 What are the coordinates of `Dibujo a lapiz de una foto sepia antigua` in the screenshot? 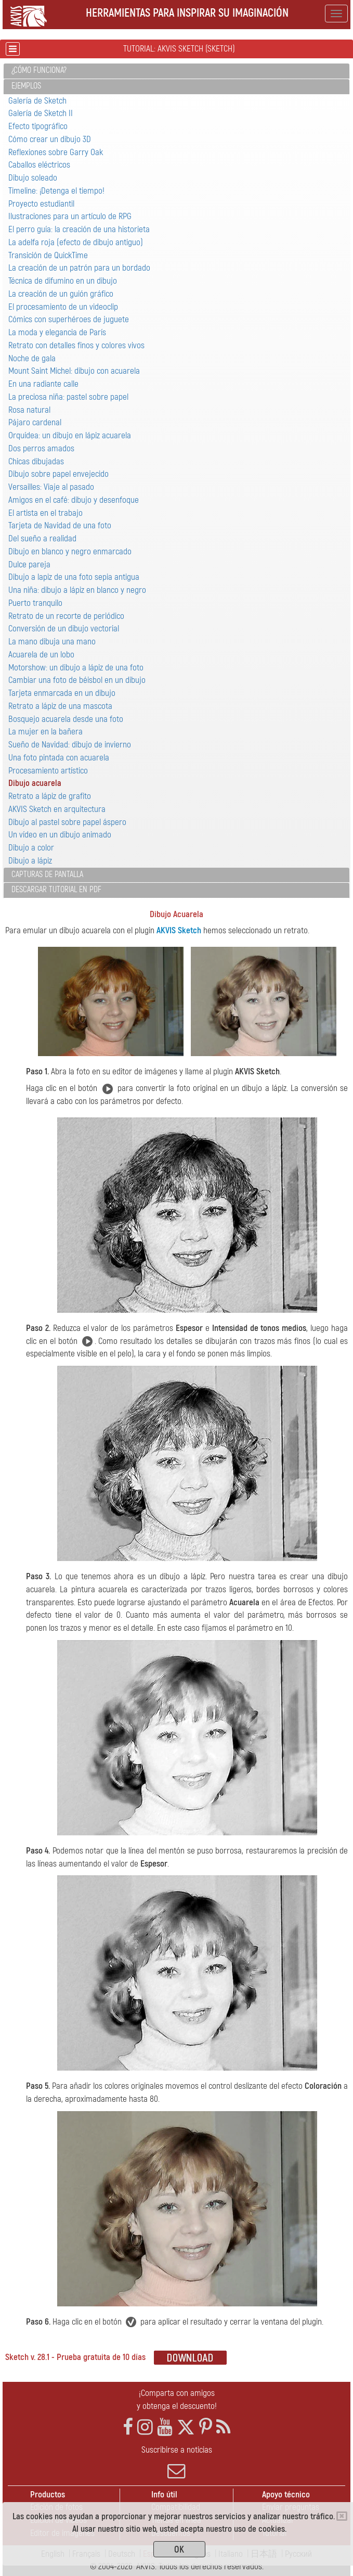 It's located at (73, 577).